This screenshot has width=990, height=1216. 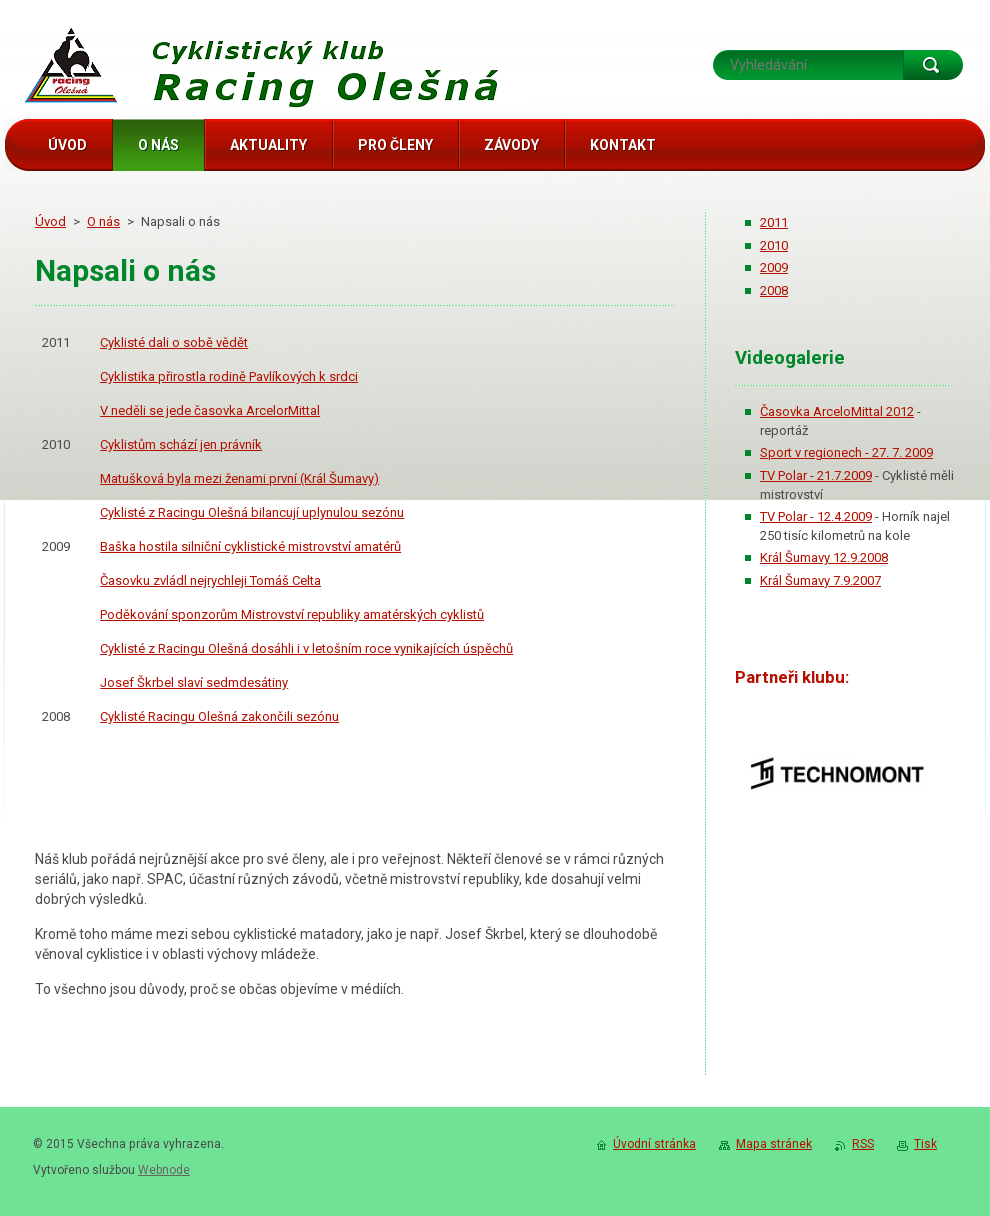 I want to click on Josef Škrbel slaví sedmdesátiny, so click(x=194, y=682).